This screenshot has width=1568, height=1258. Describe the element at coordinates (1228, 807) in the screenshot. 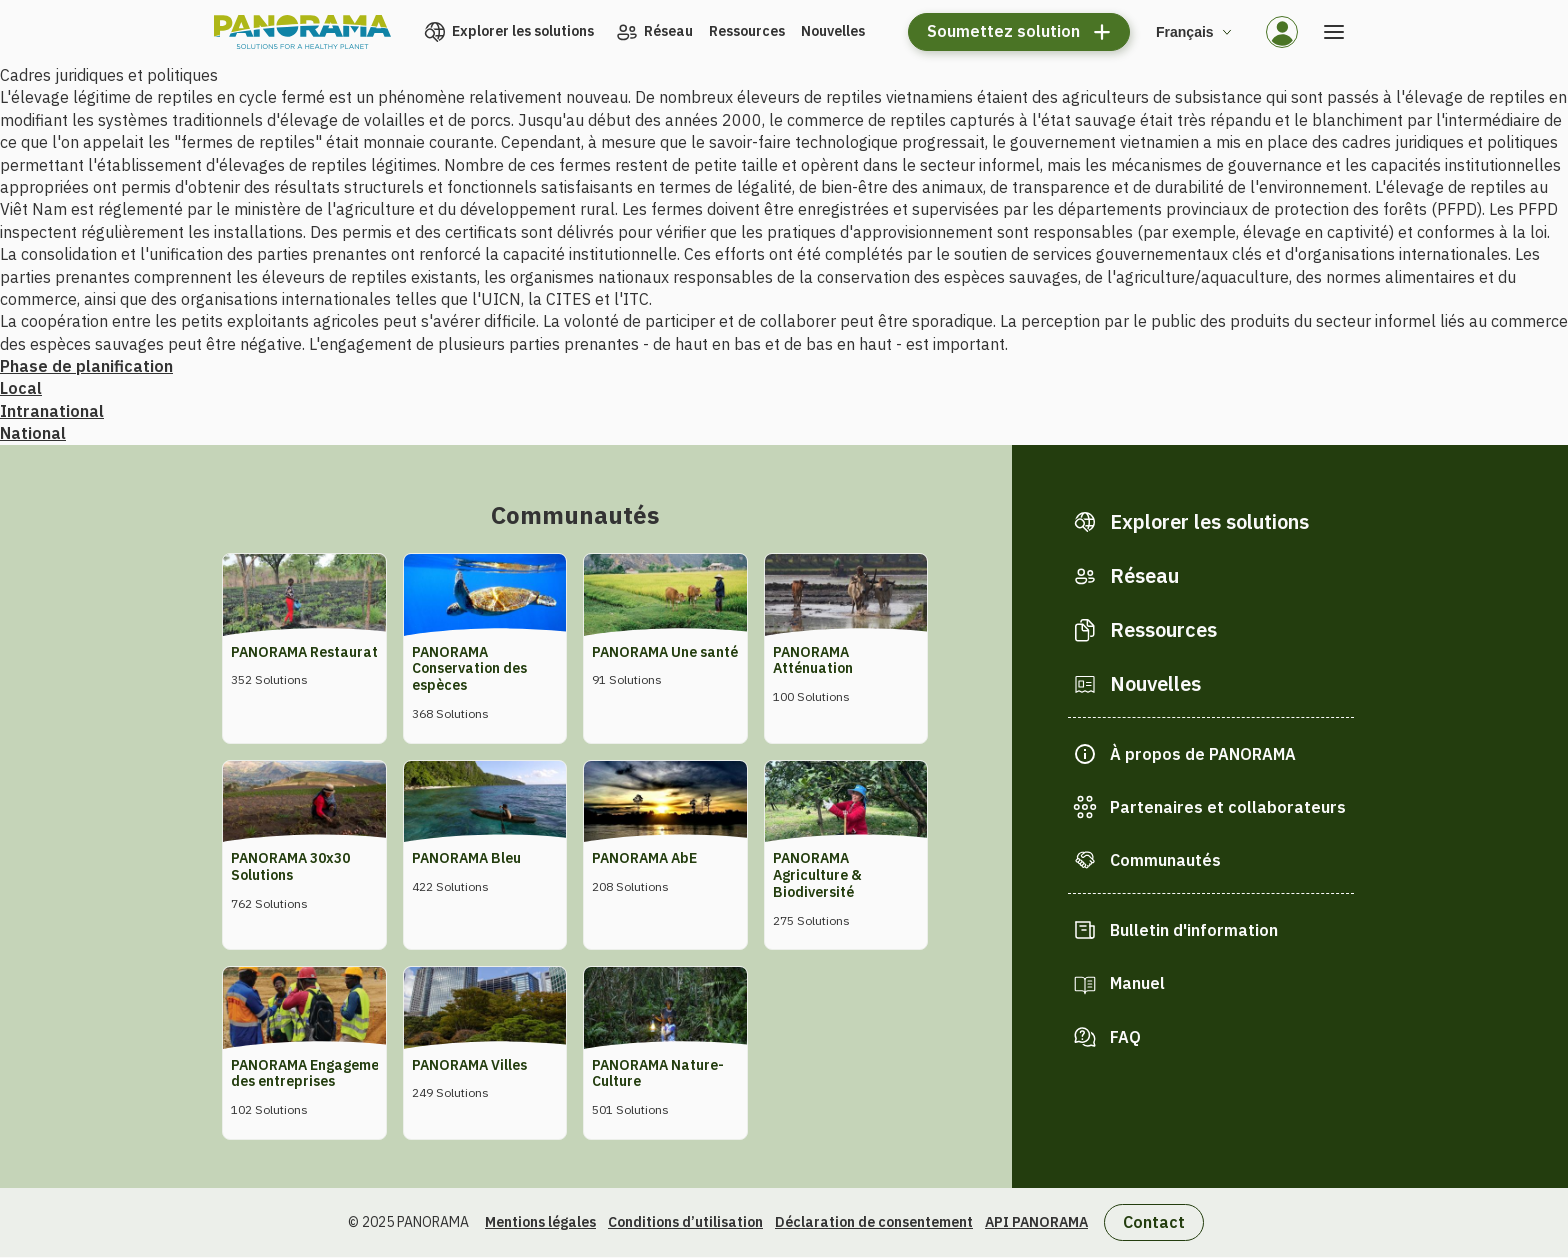

I see `Partenaires et collaborateurs` at that location.